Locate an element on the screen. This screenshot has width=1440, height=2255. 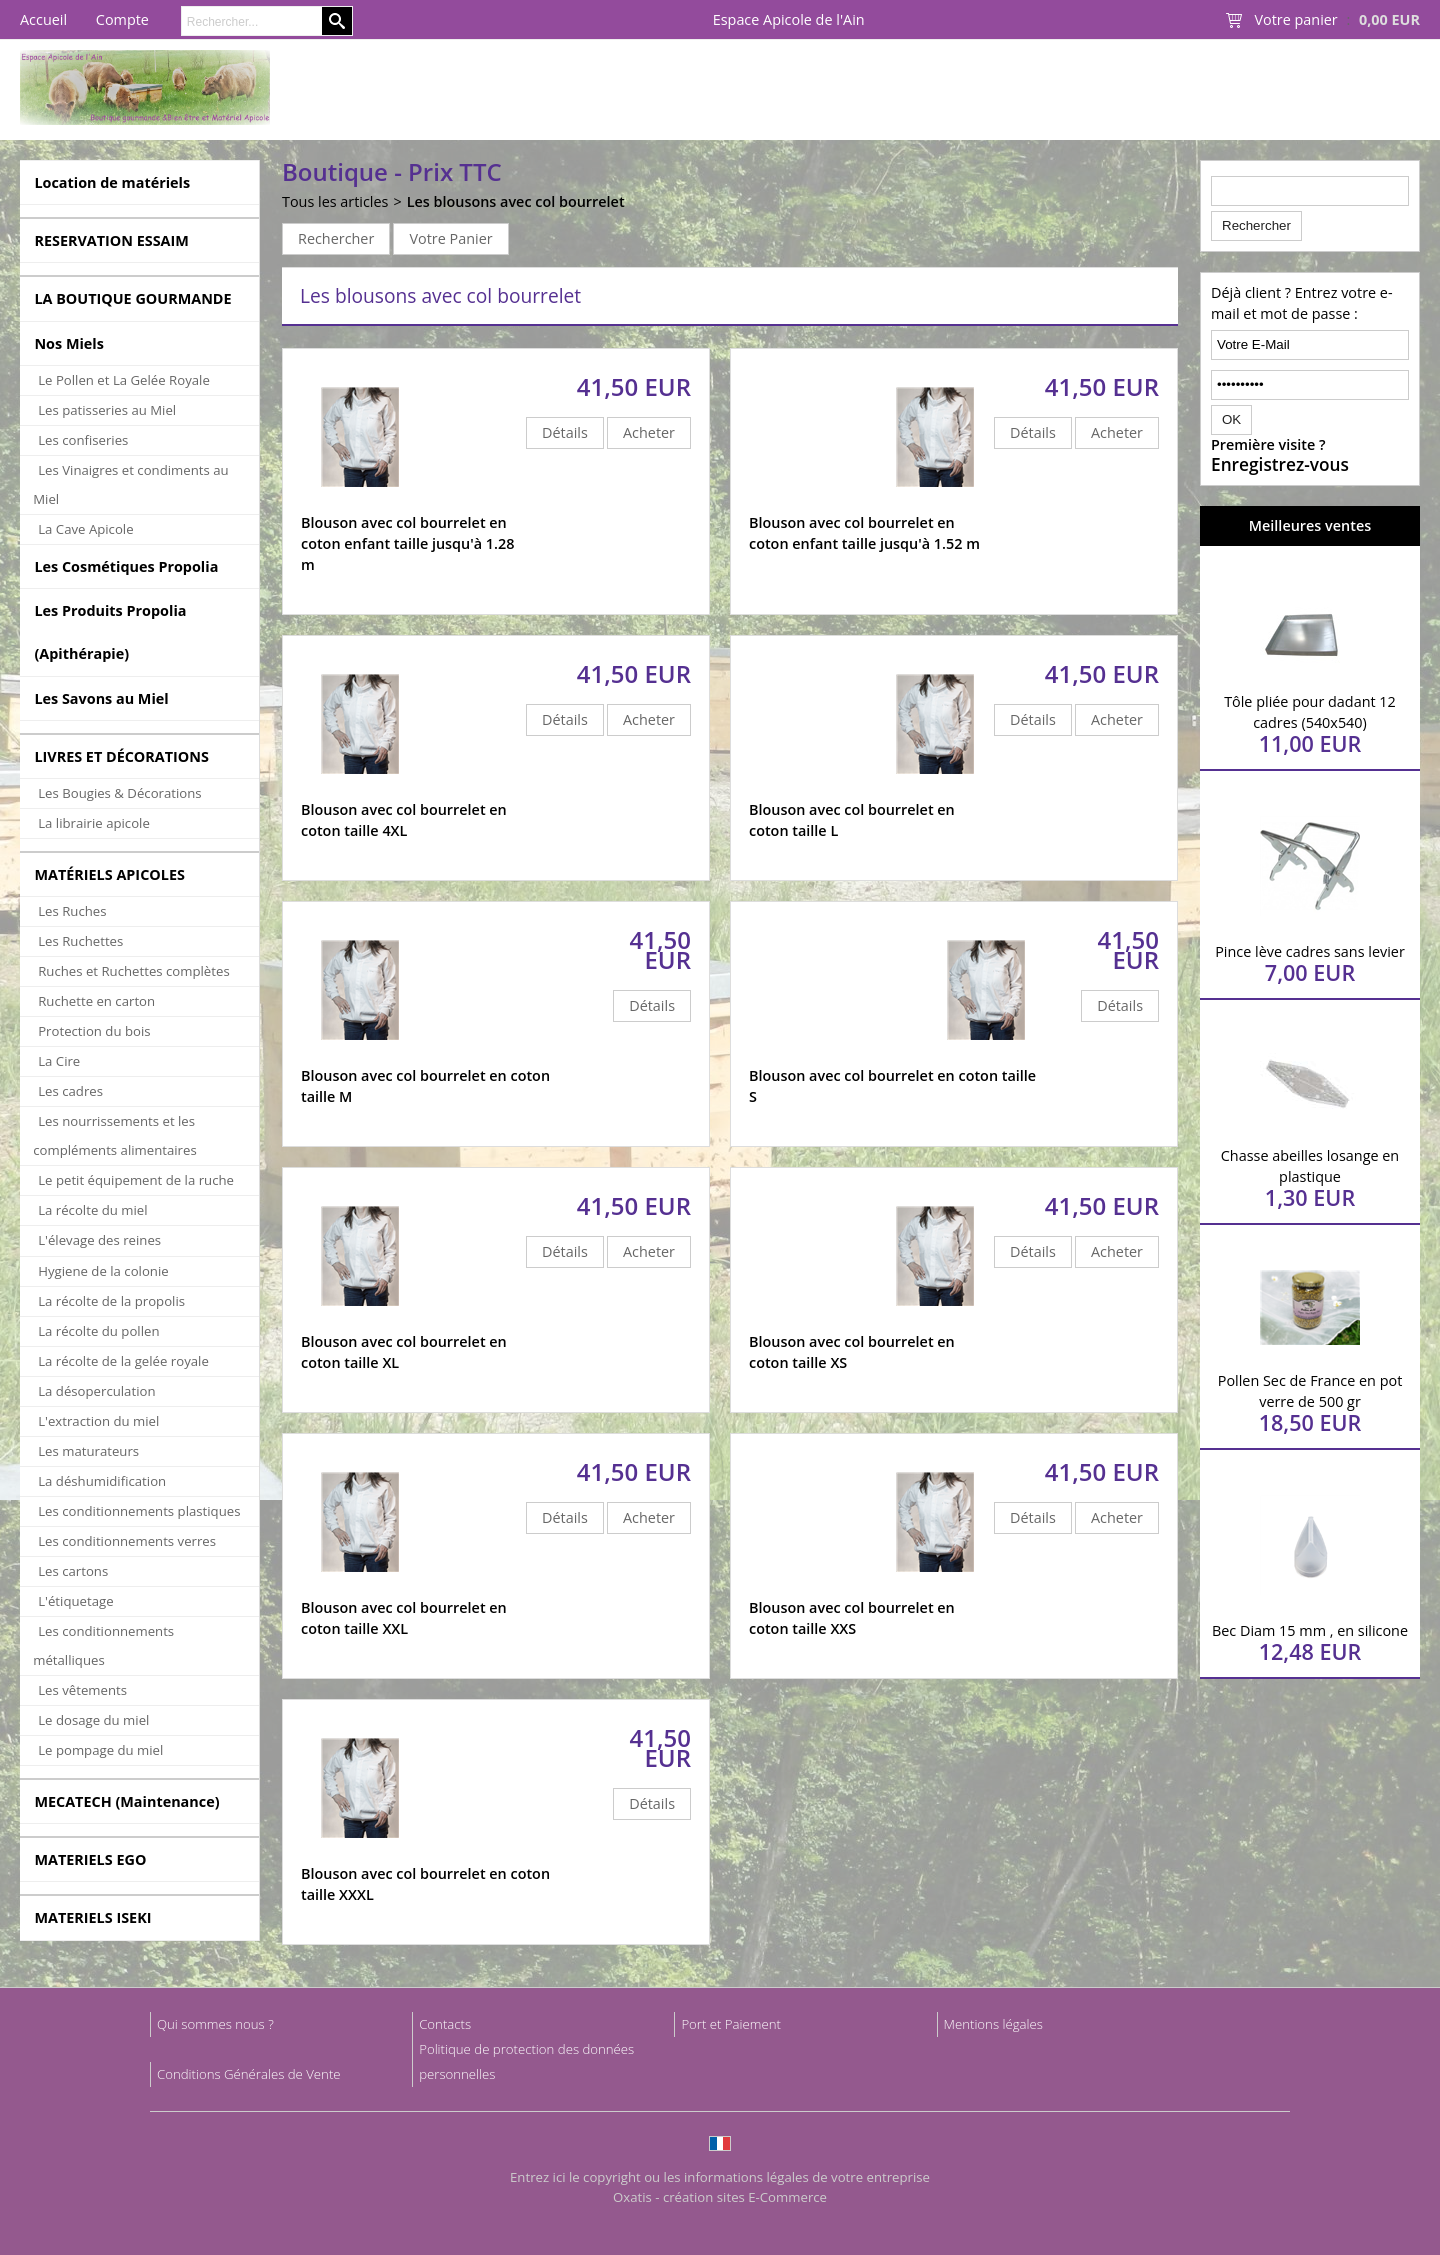
Enregistrez-vous is located at coordinates (1280, 465).